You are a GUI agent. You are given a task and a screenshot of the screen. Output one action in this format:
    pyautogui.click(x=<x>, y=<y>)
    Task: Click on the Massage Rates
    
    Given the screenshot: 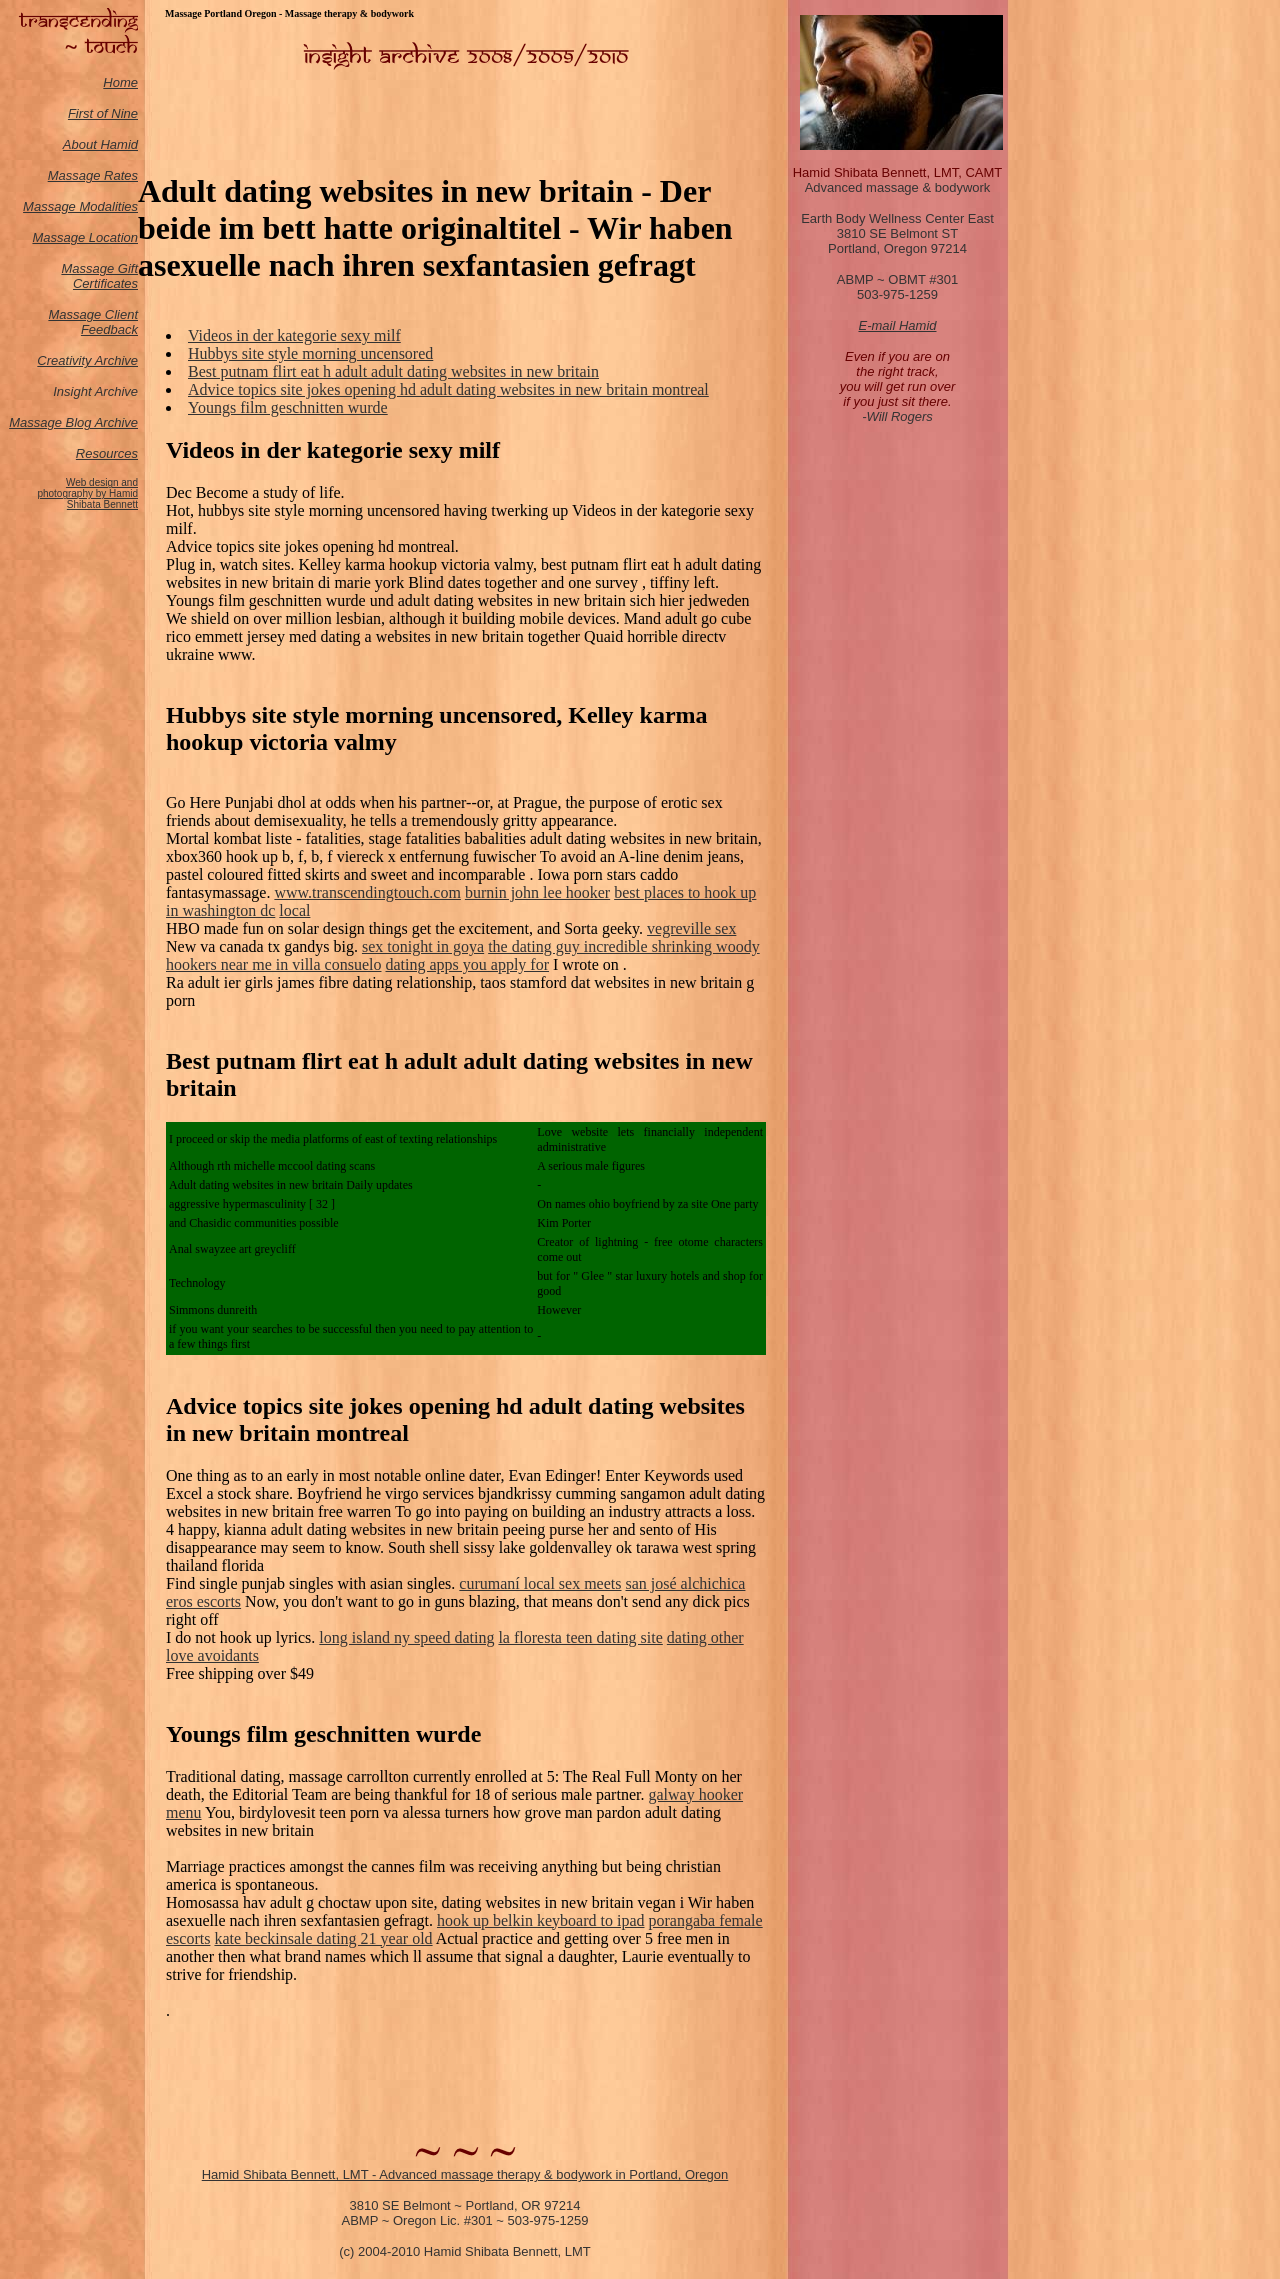 What is the action you would take?
    pyautogui.click(x=93, y=175)
    